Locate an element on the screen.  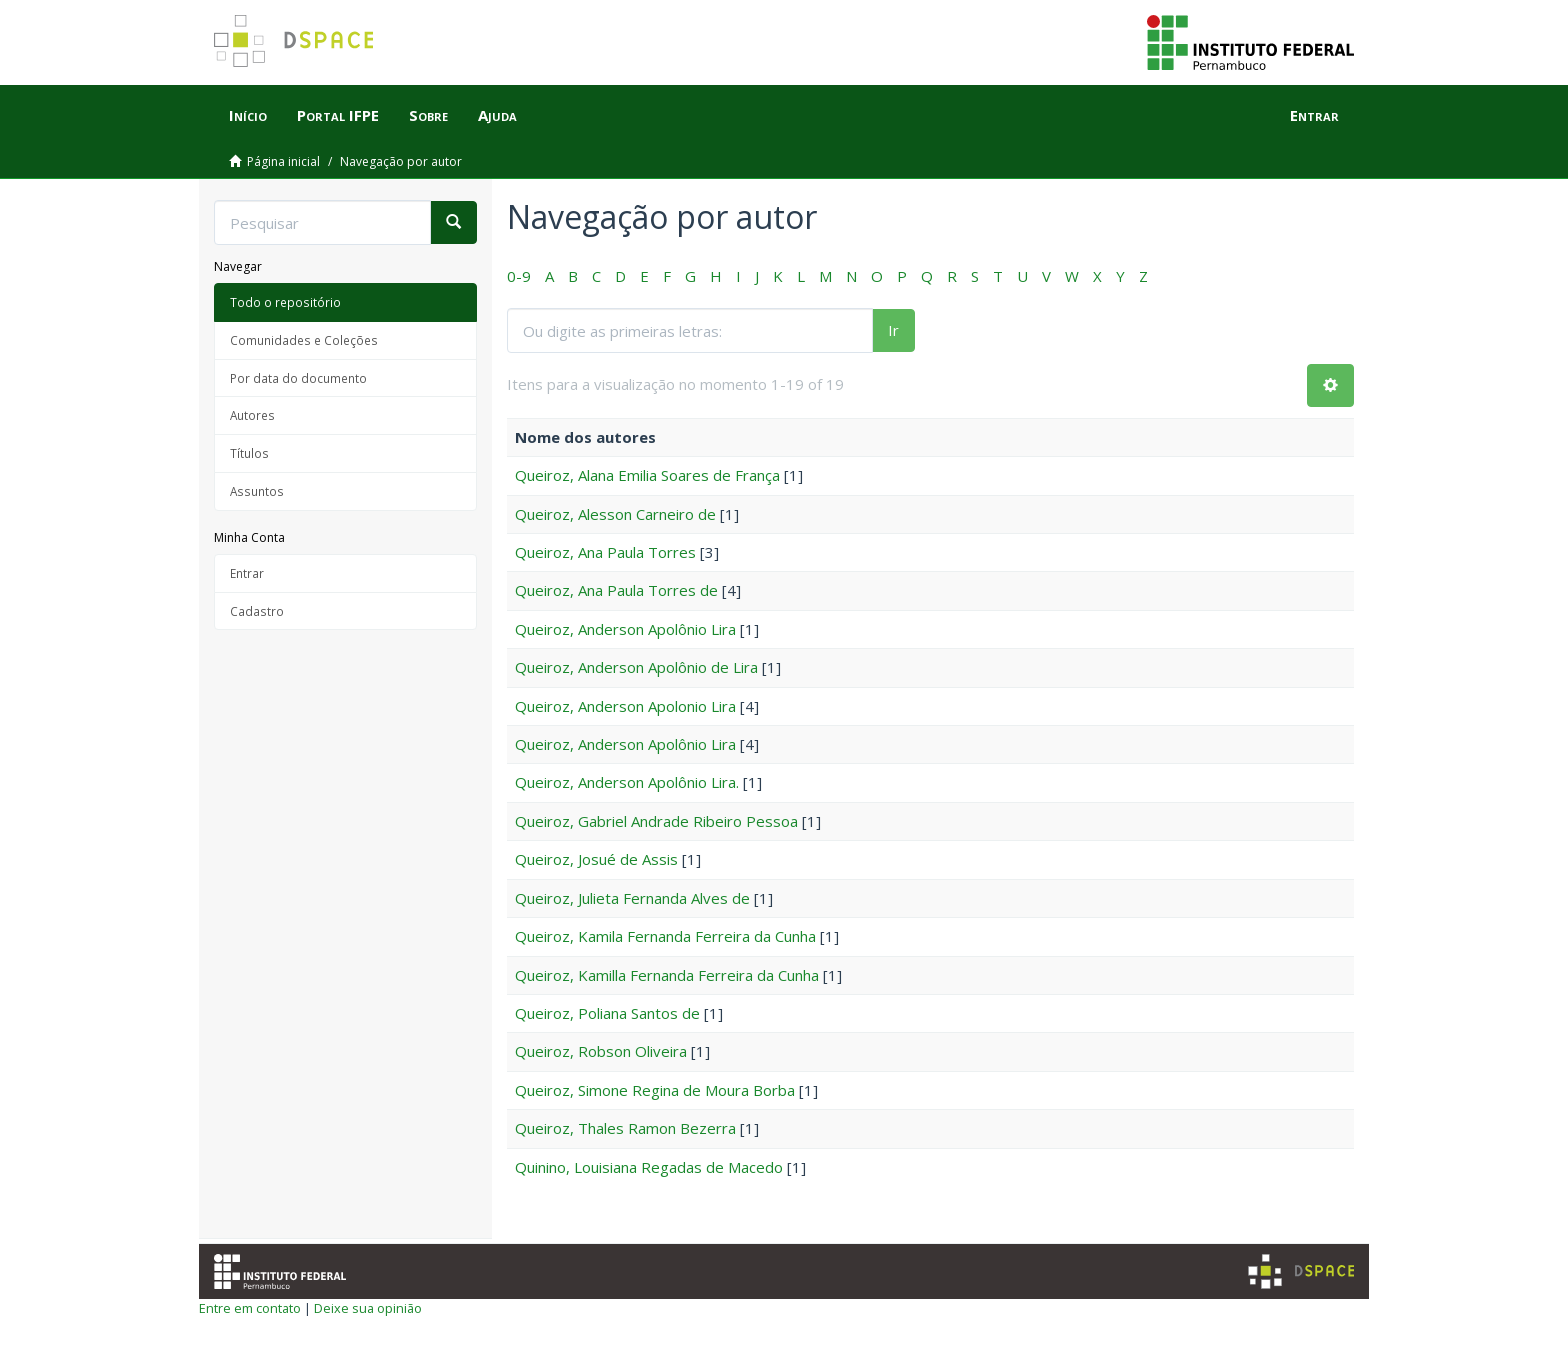
Entre em contato is located at coordinates (250, 1308).